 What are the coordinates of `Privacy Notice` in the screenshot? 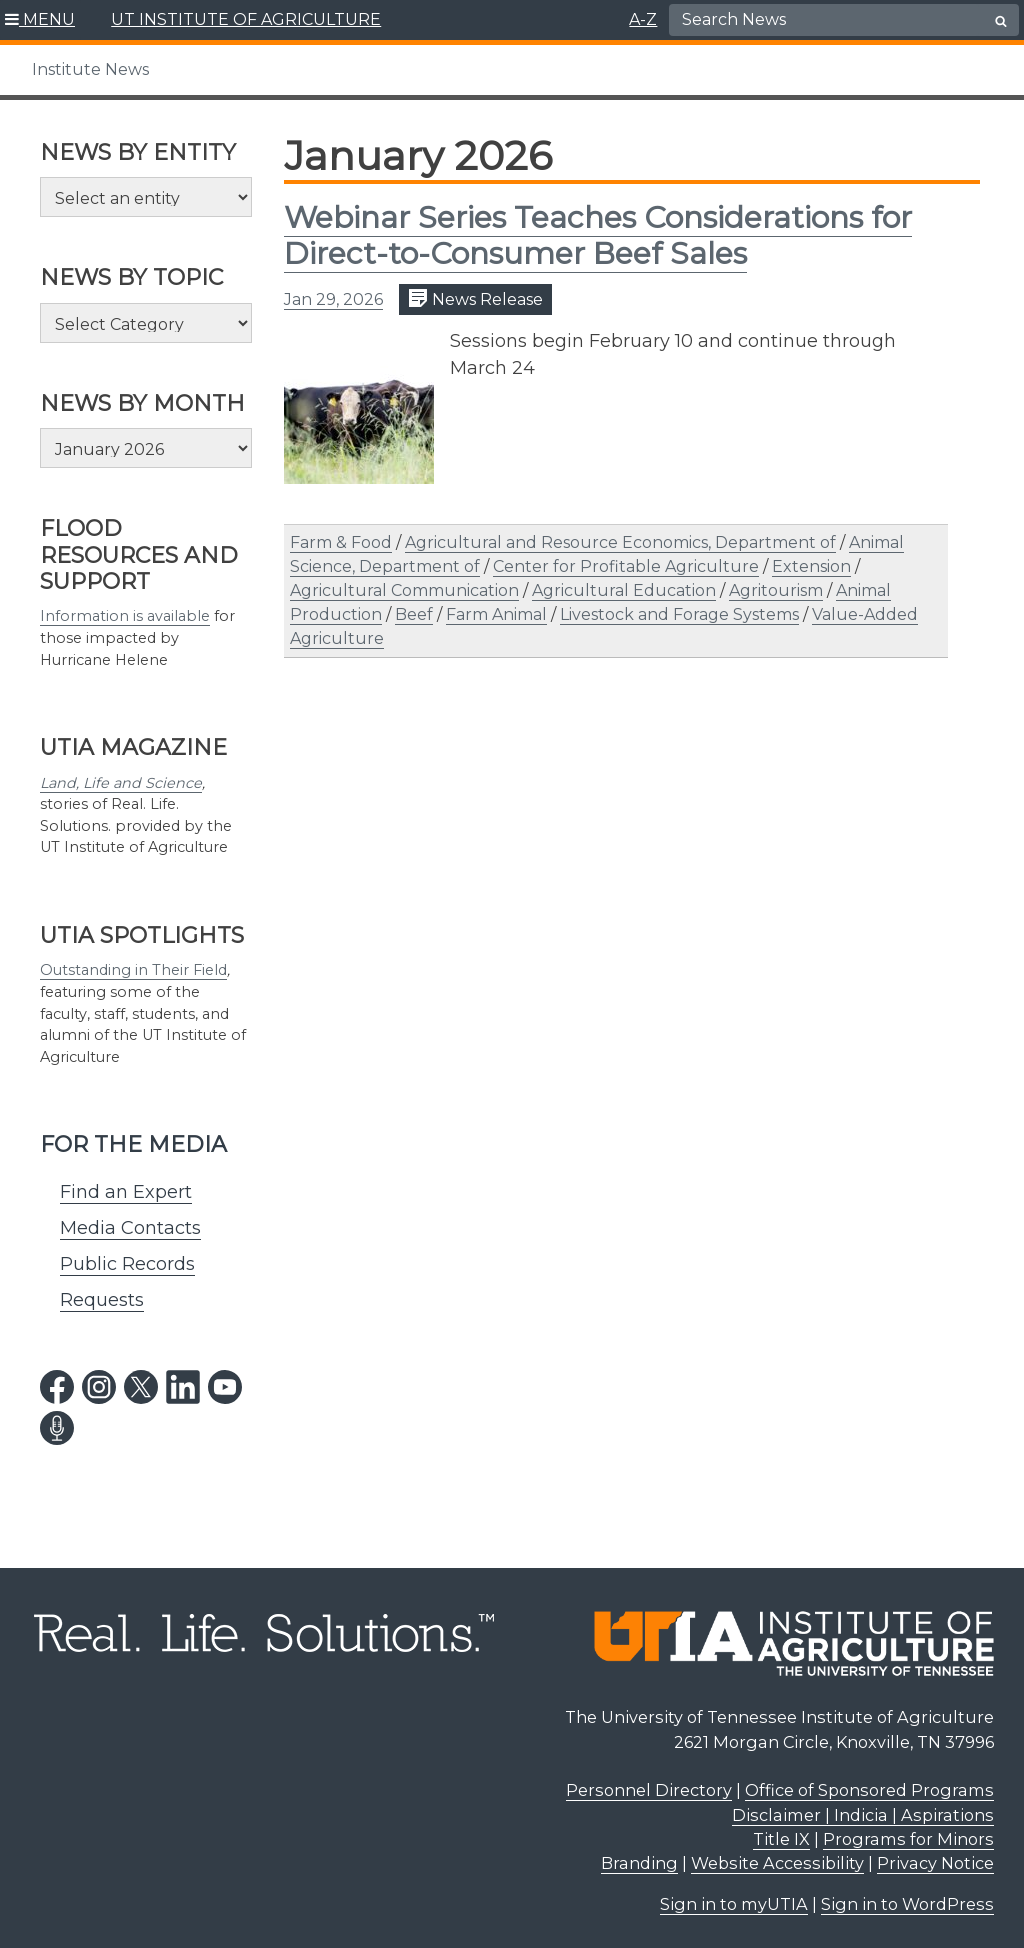 It's located at (935, 1863).